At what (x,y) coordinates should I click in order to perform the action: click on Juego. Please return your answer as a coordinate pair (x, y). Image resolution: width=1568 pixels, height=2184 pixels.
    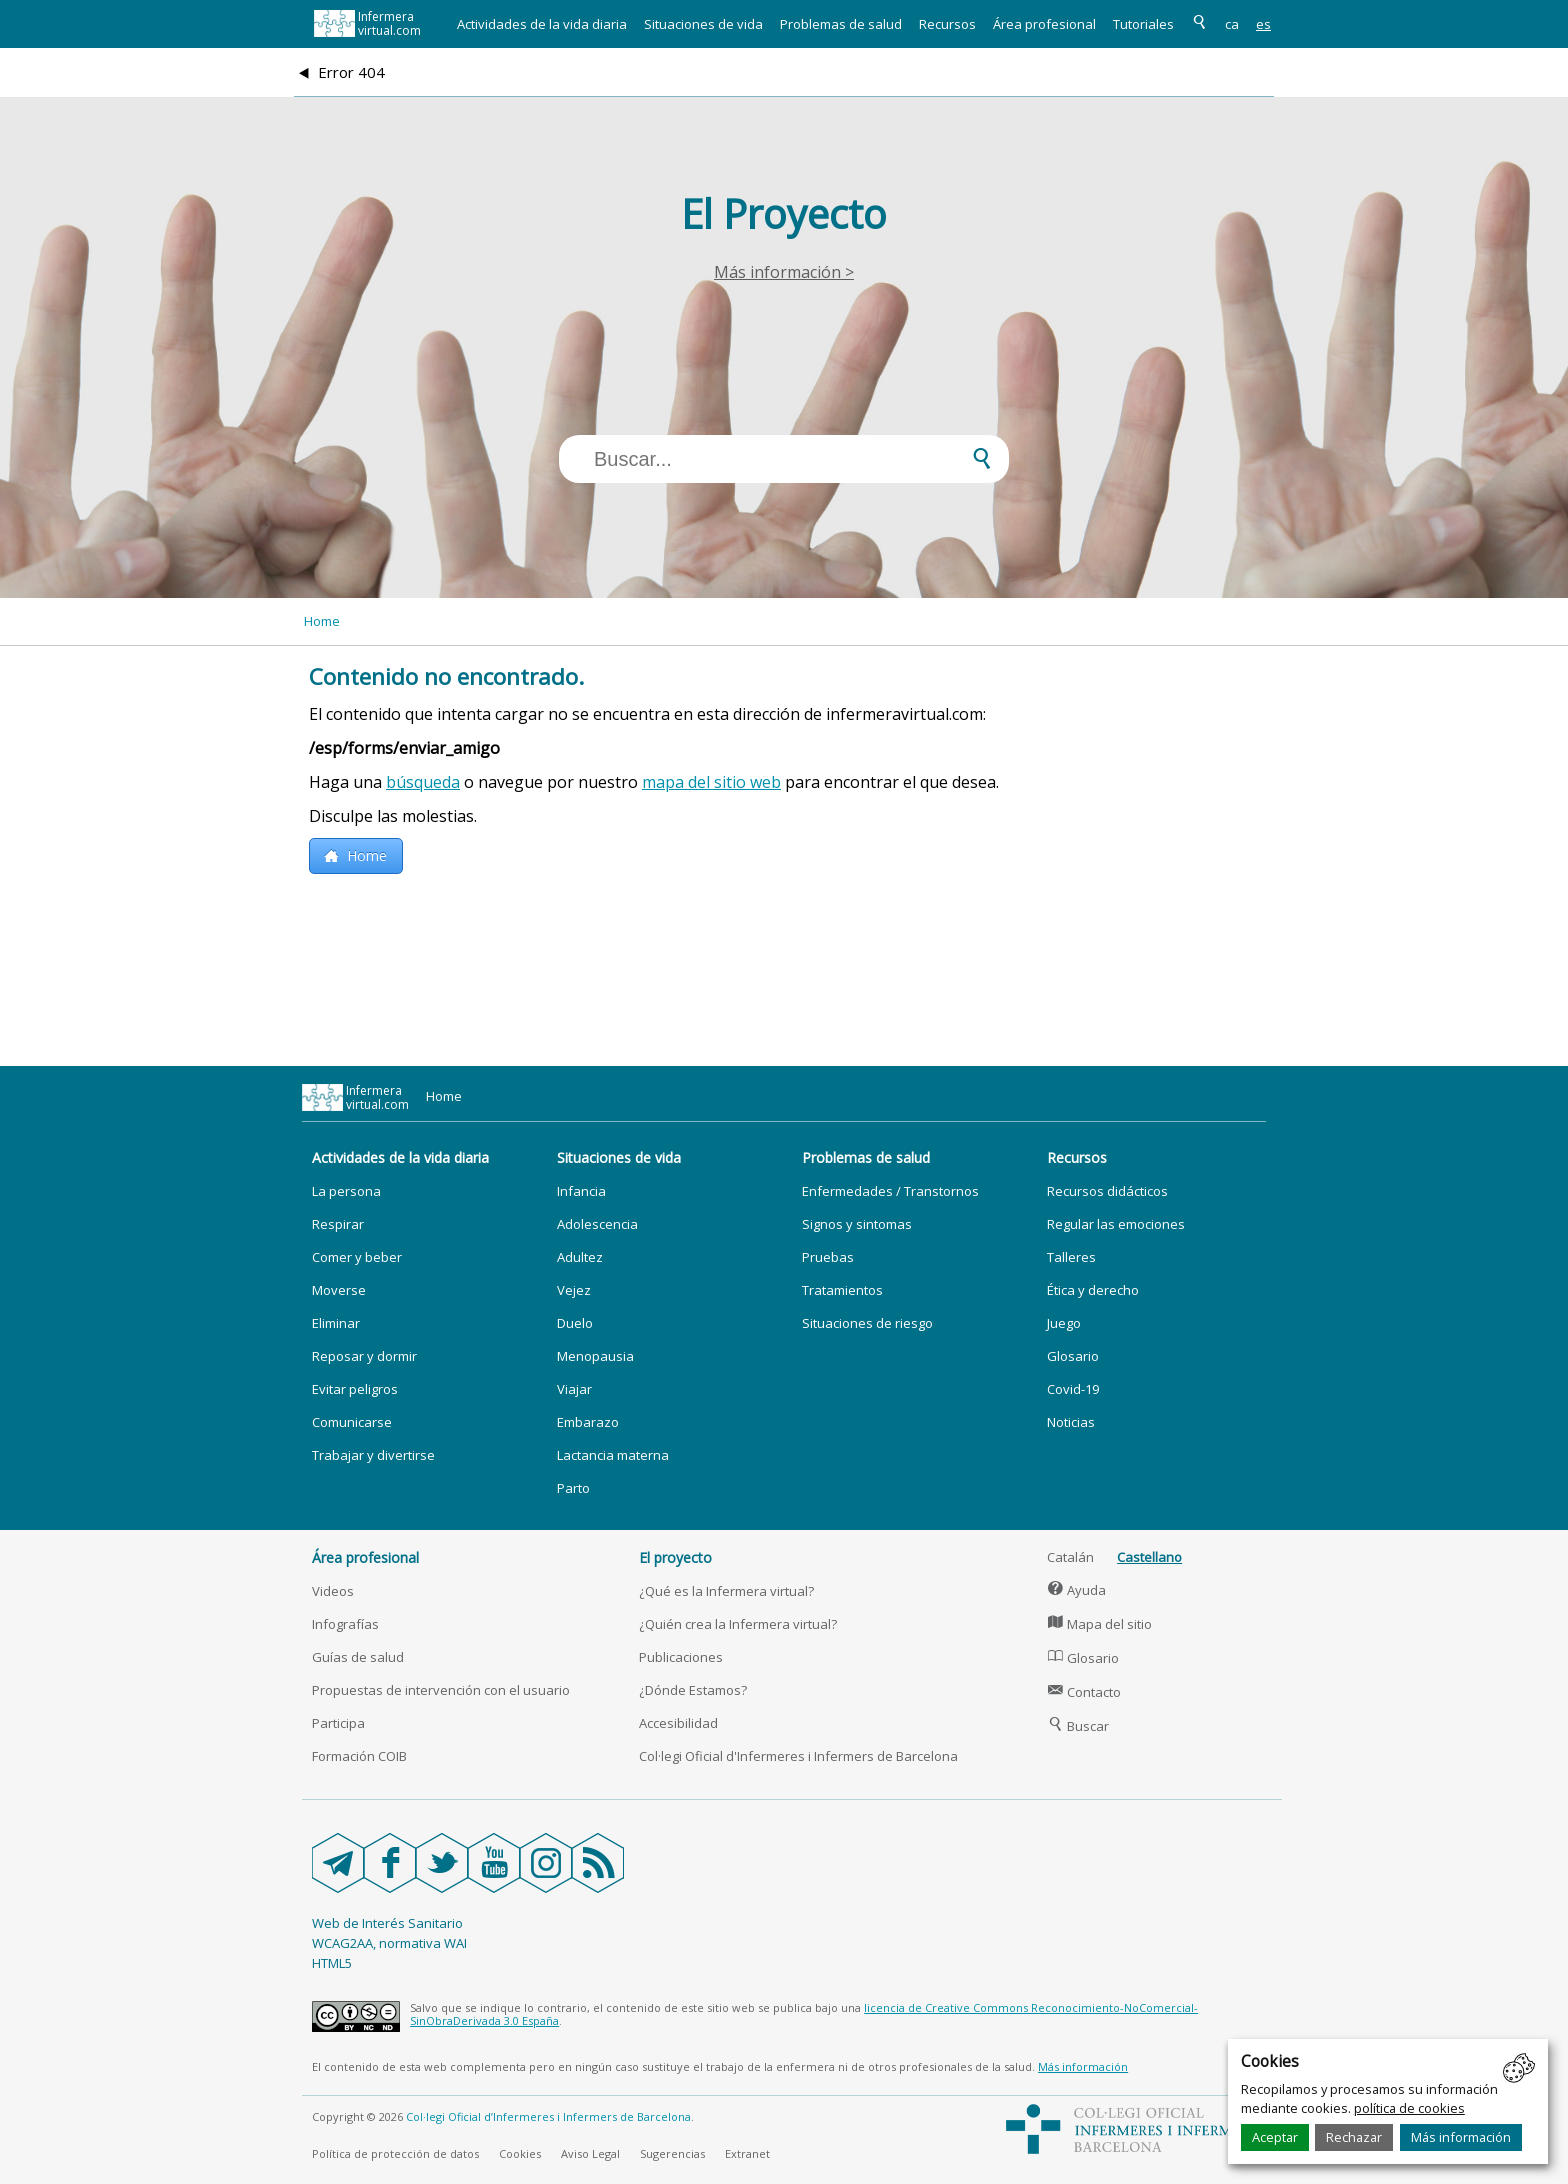
    Looking at the image, I should click on (1064, 1323).